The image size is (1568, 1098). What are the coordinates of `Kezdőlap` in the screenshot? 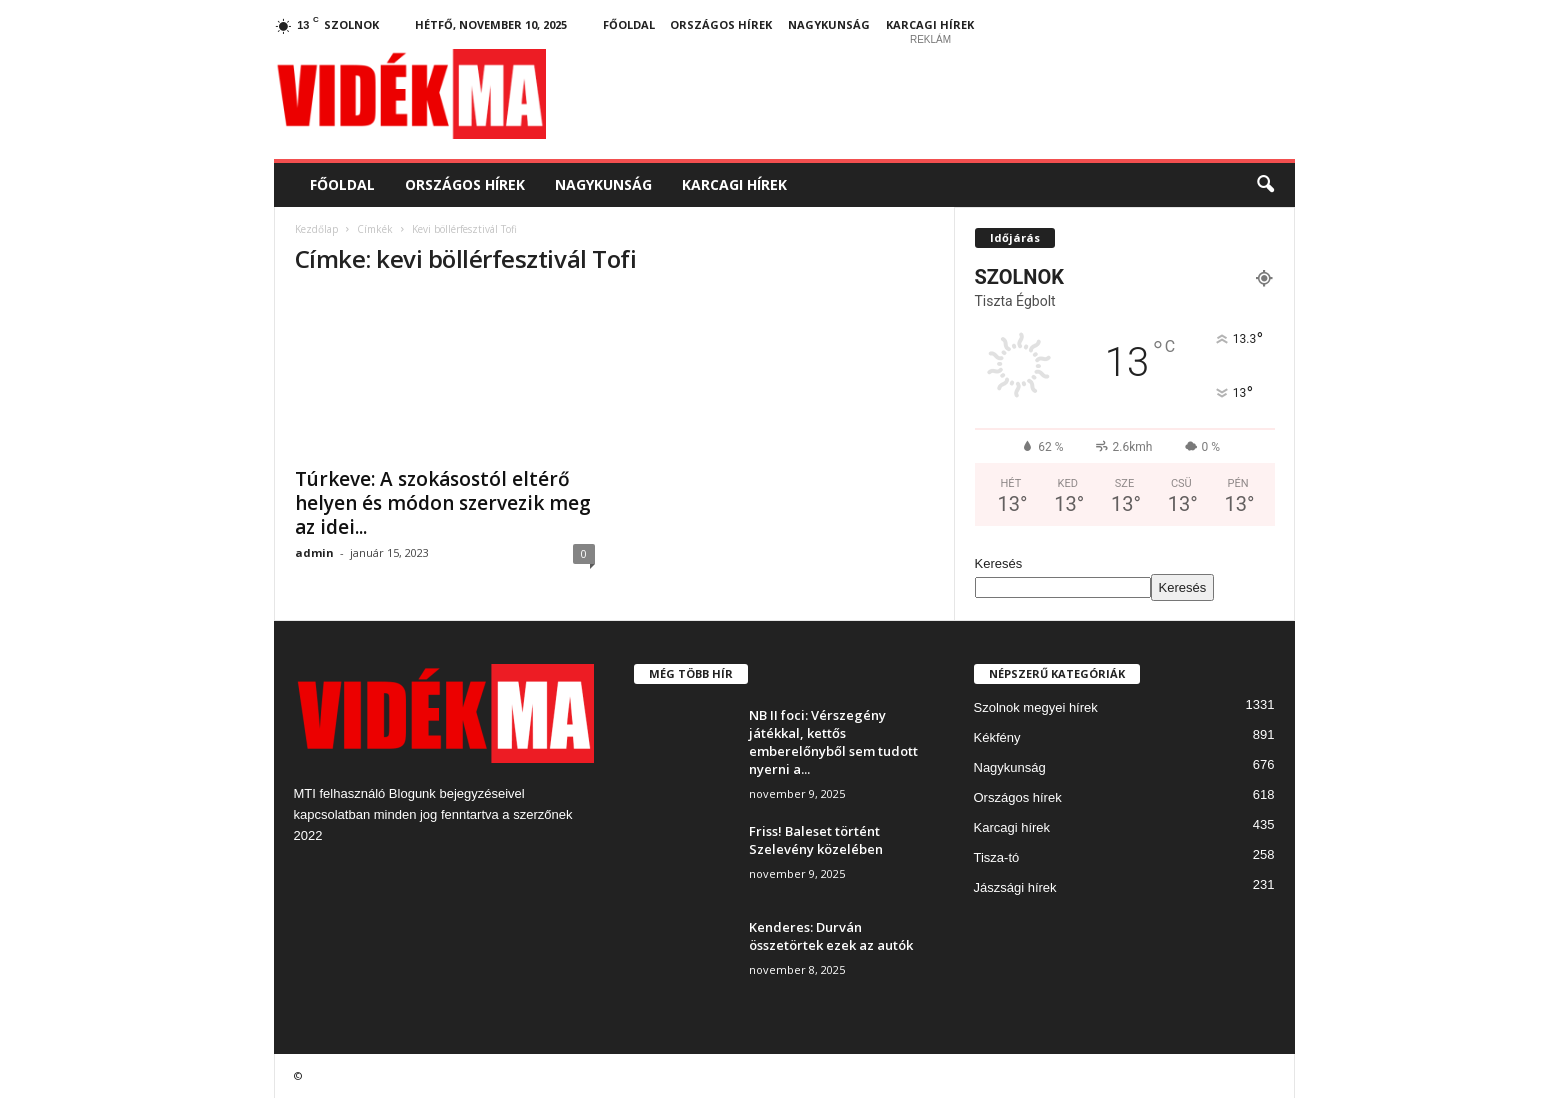 It's located at (316, 229).